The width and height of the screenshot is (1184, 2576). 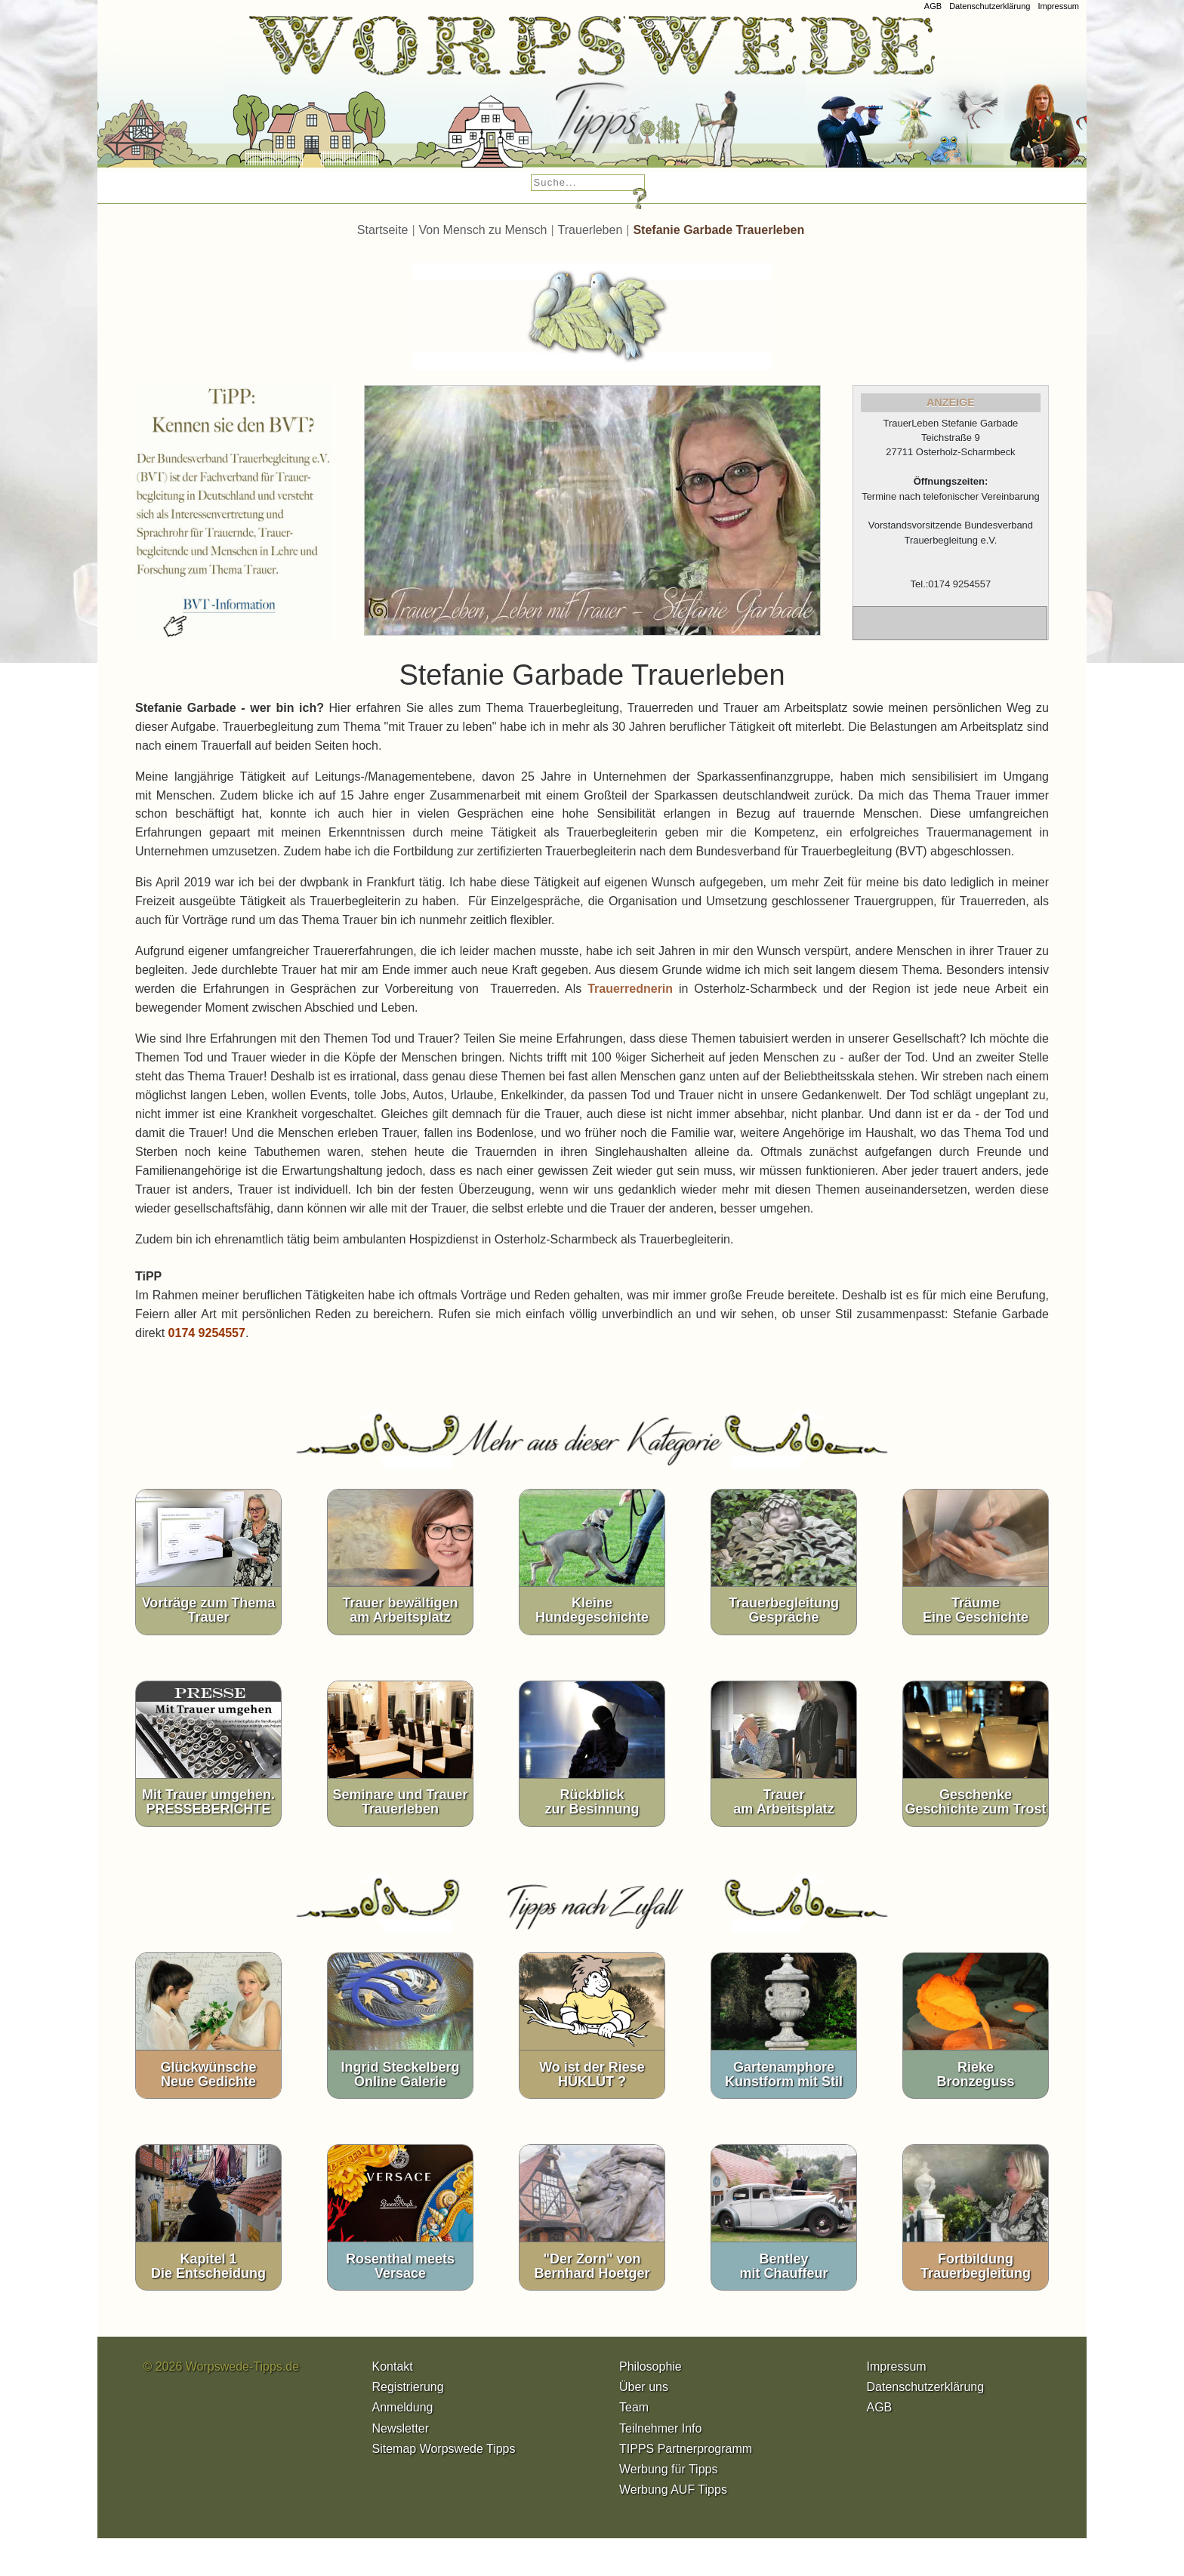 What do you see at coordinates (401, 2428) in the screenshot?
I see `Newsletter` at bounding box center [401, 2428].